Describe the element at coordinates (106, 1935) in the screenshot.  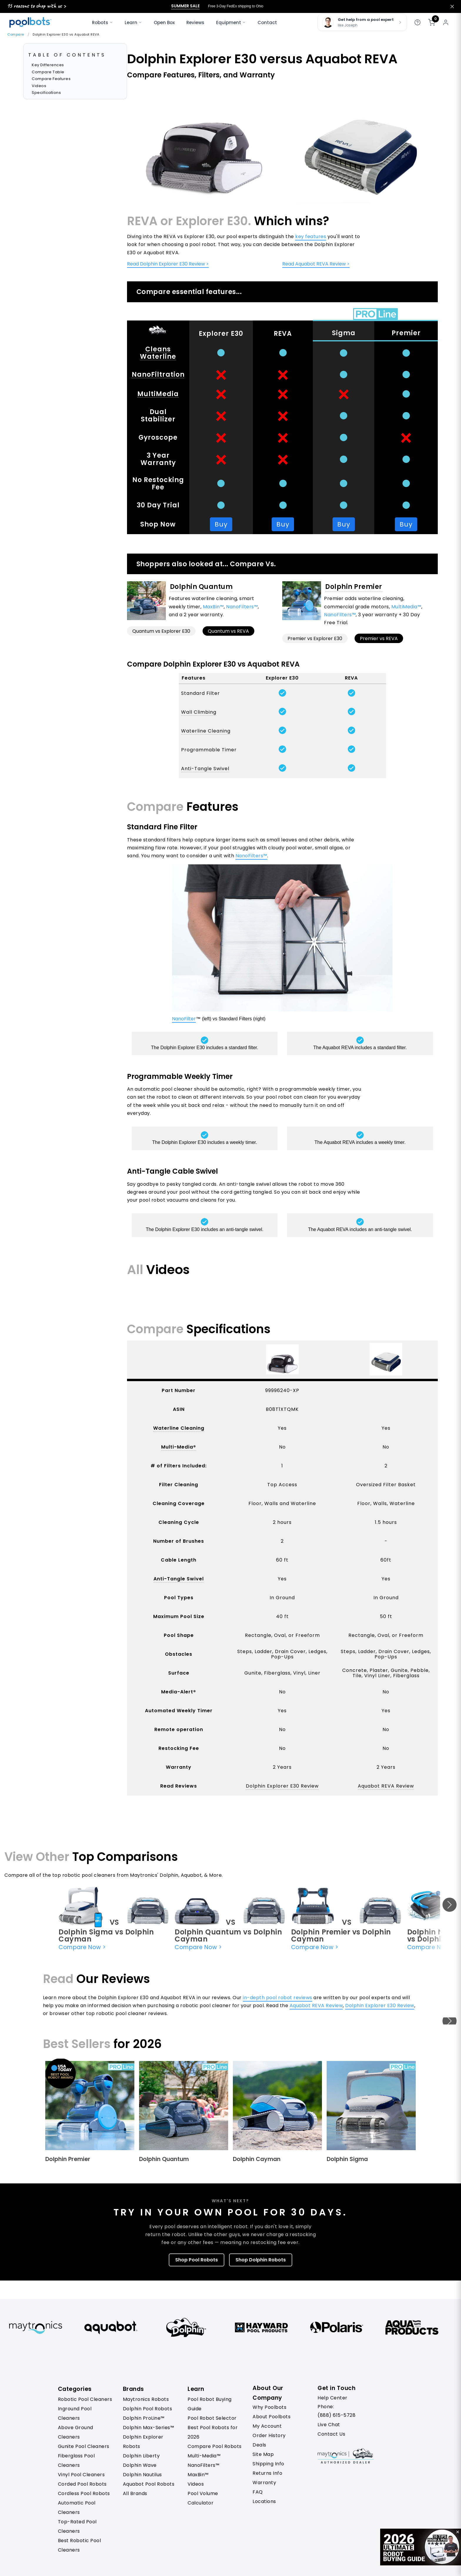
I see `Dolphin Sigma vs Dolphin Cayman` at that location.